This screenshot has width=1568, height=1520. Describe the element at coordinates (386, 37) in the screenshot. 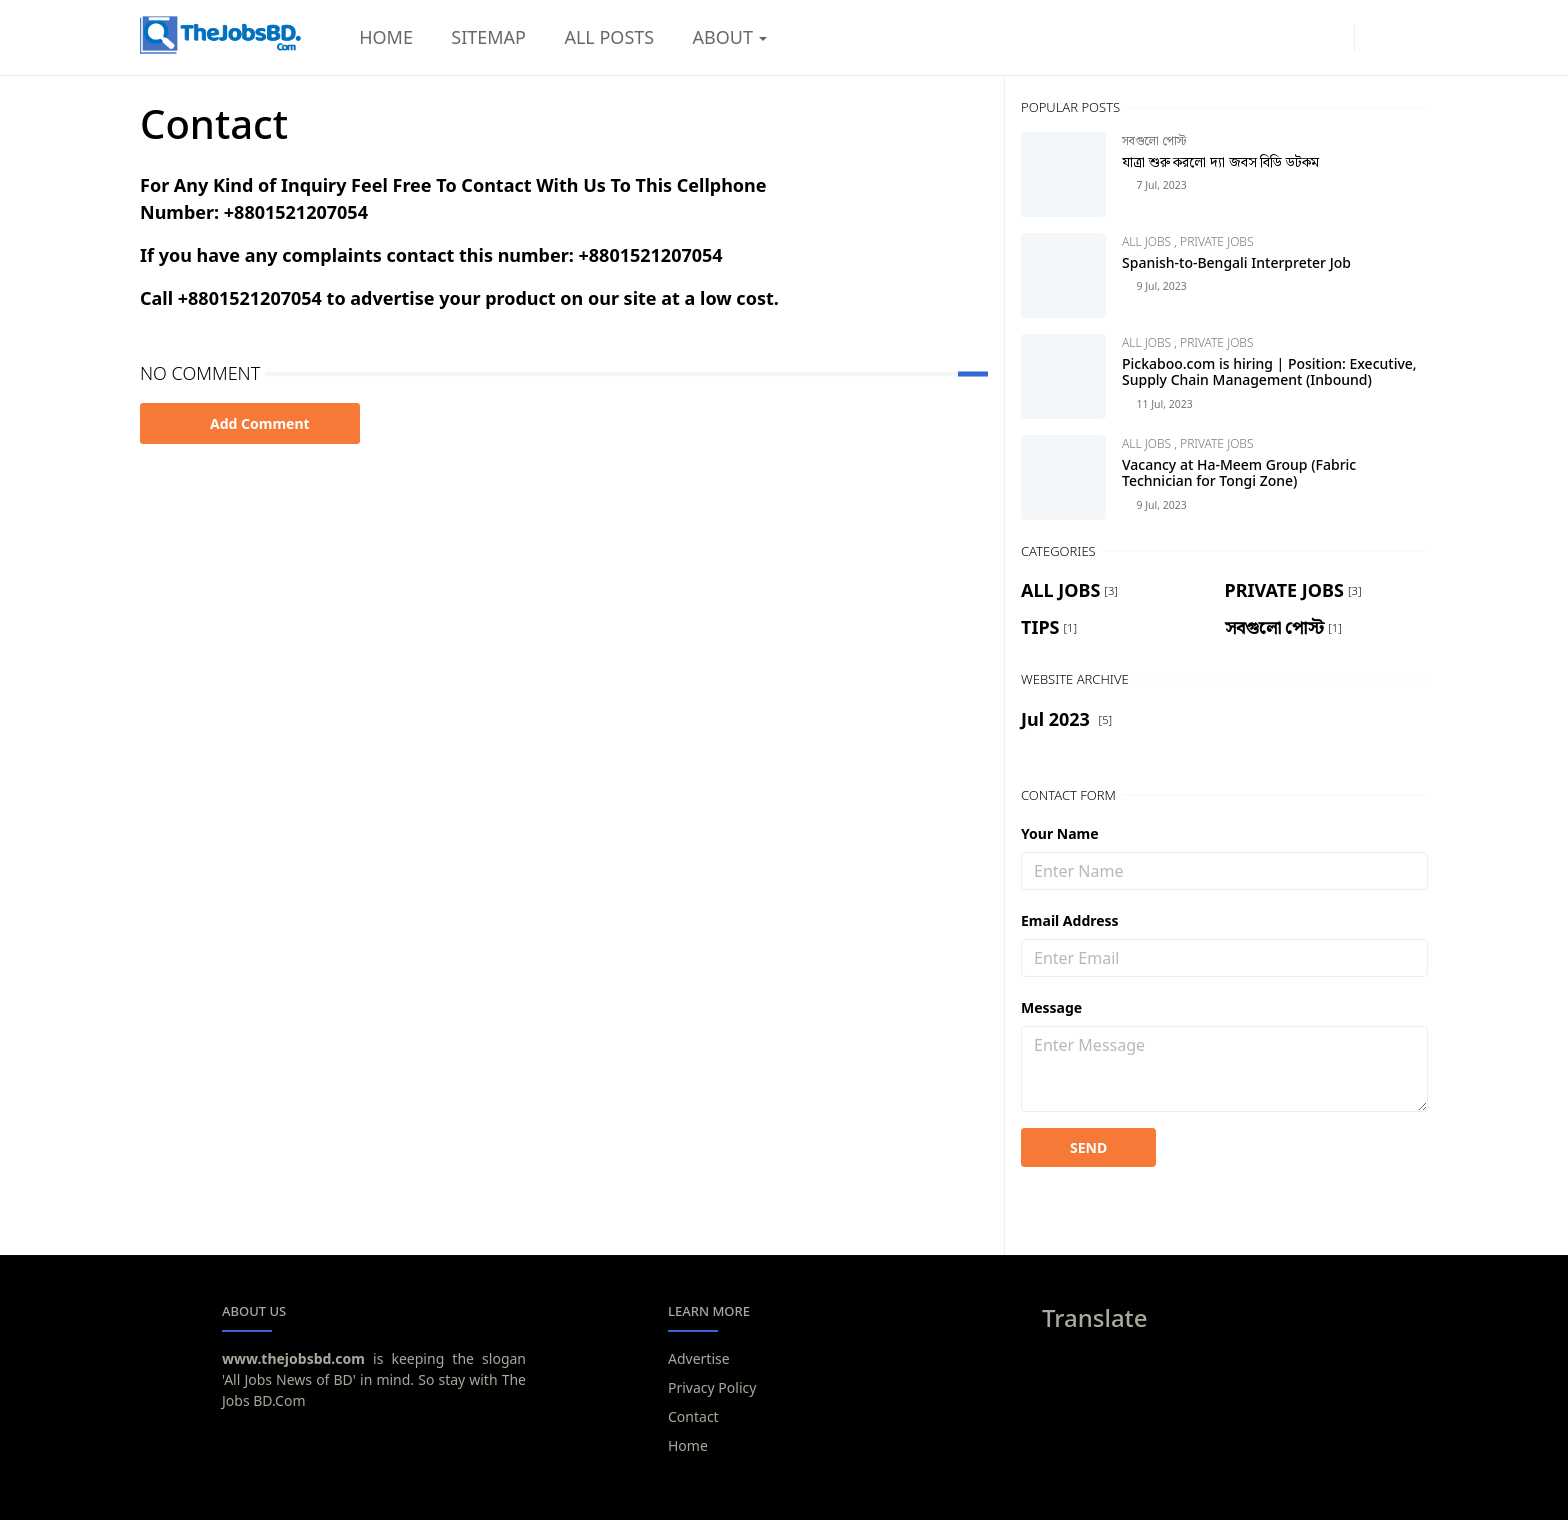

I see `[menuitem]` at that location.